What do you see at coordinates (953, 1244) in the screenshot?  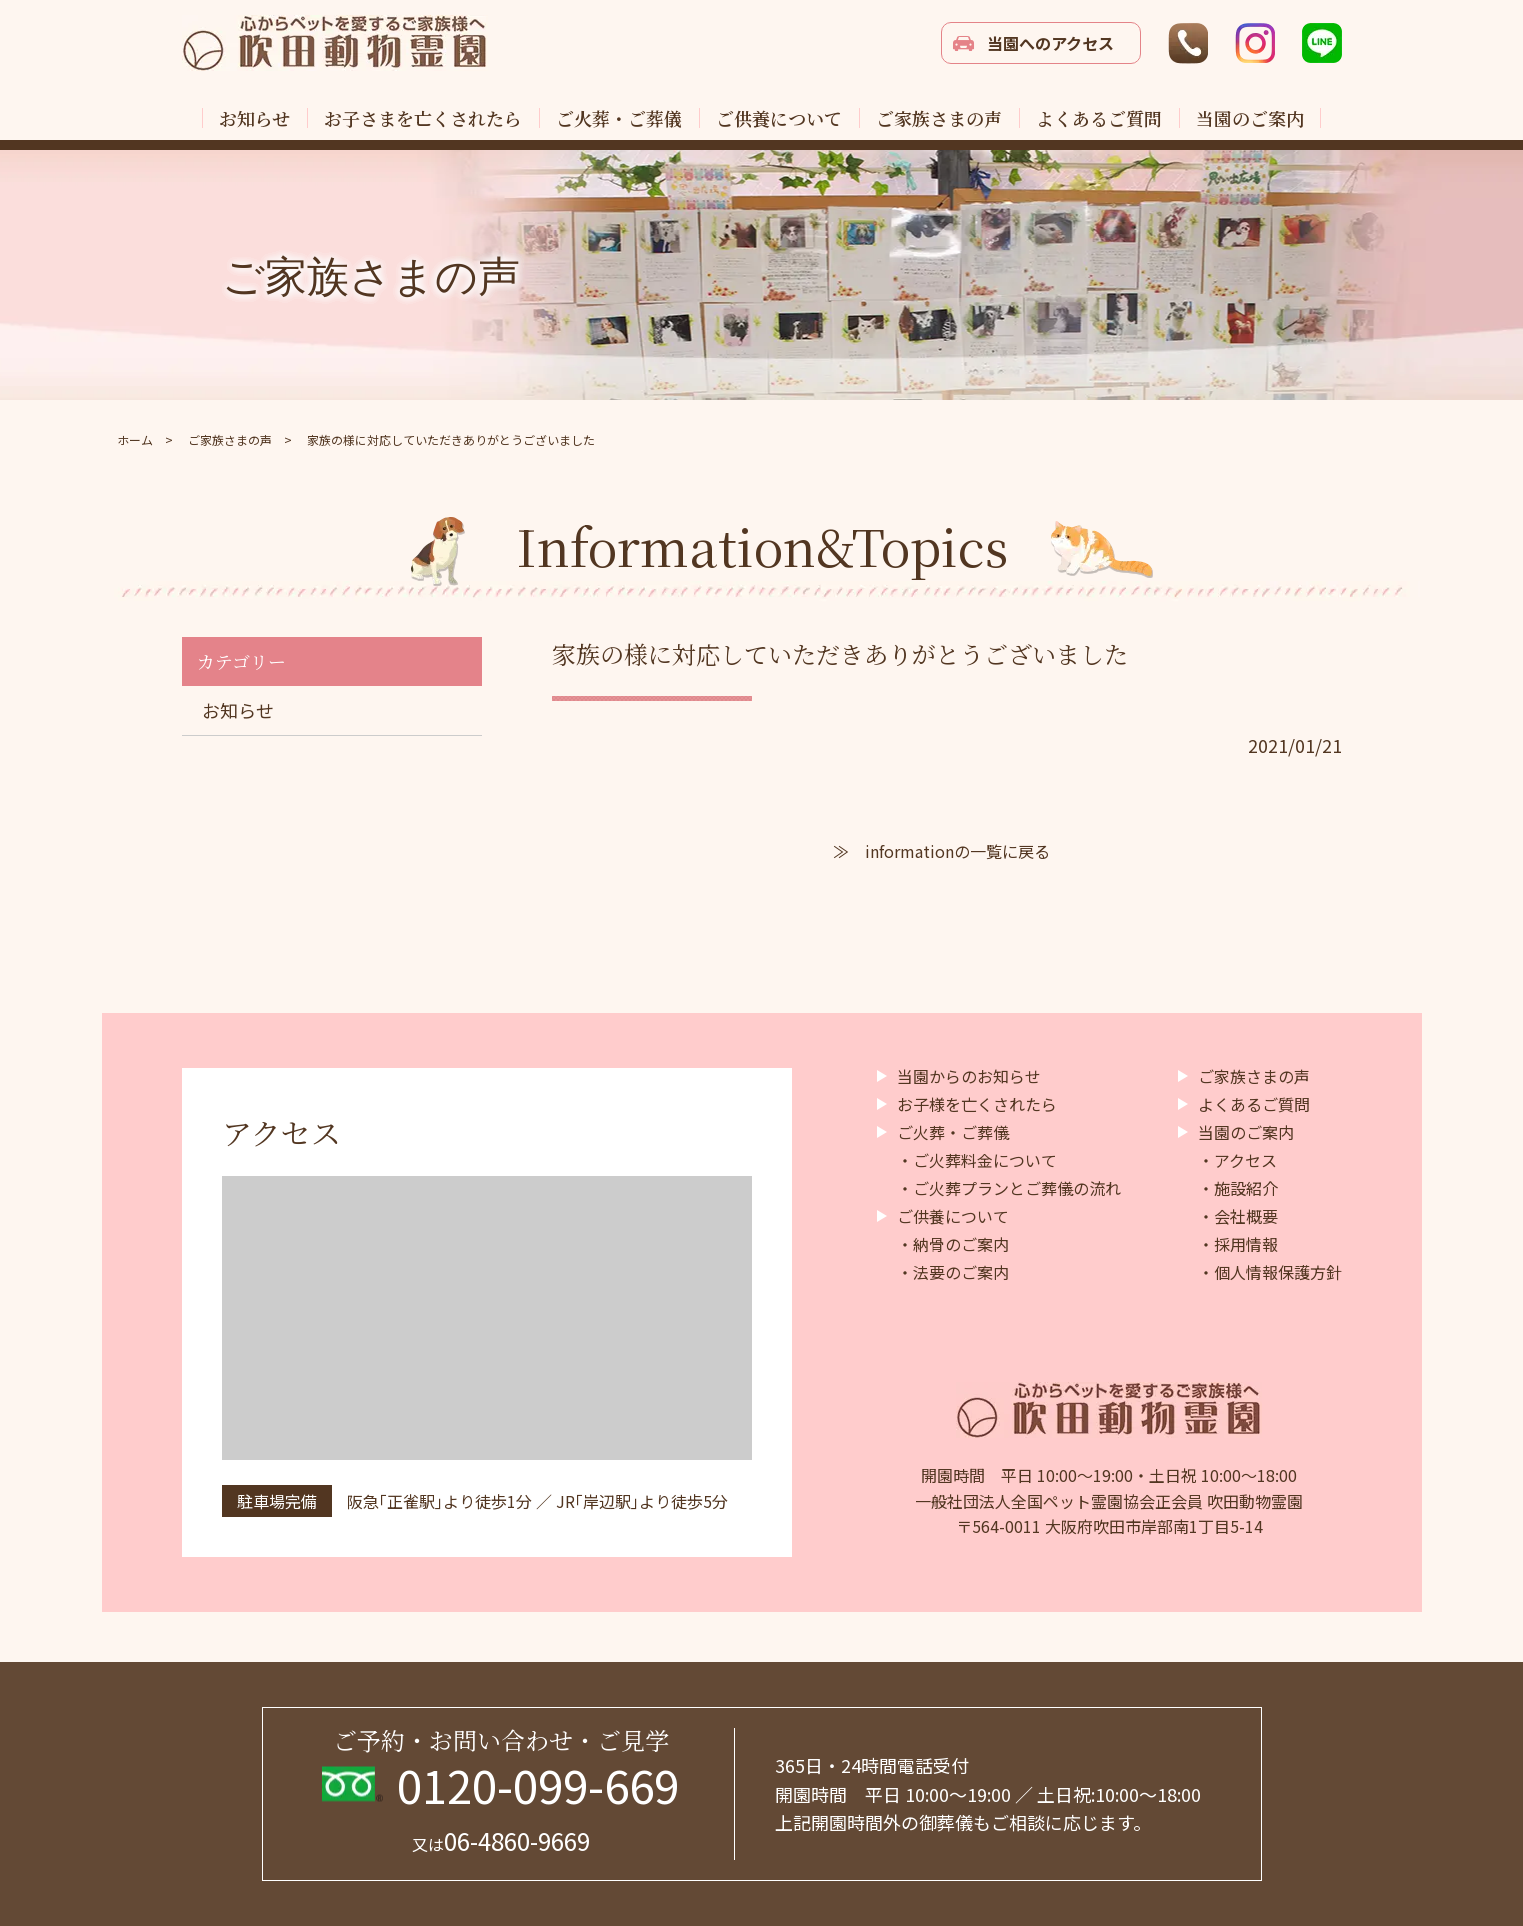 I see `・納骨のご案内` at bounding box center [953, 1244].